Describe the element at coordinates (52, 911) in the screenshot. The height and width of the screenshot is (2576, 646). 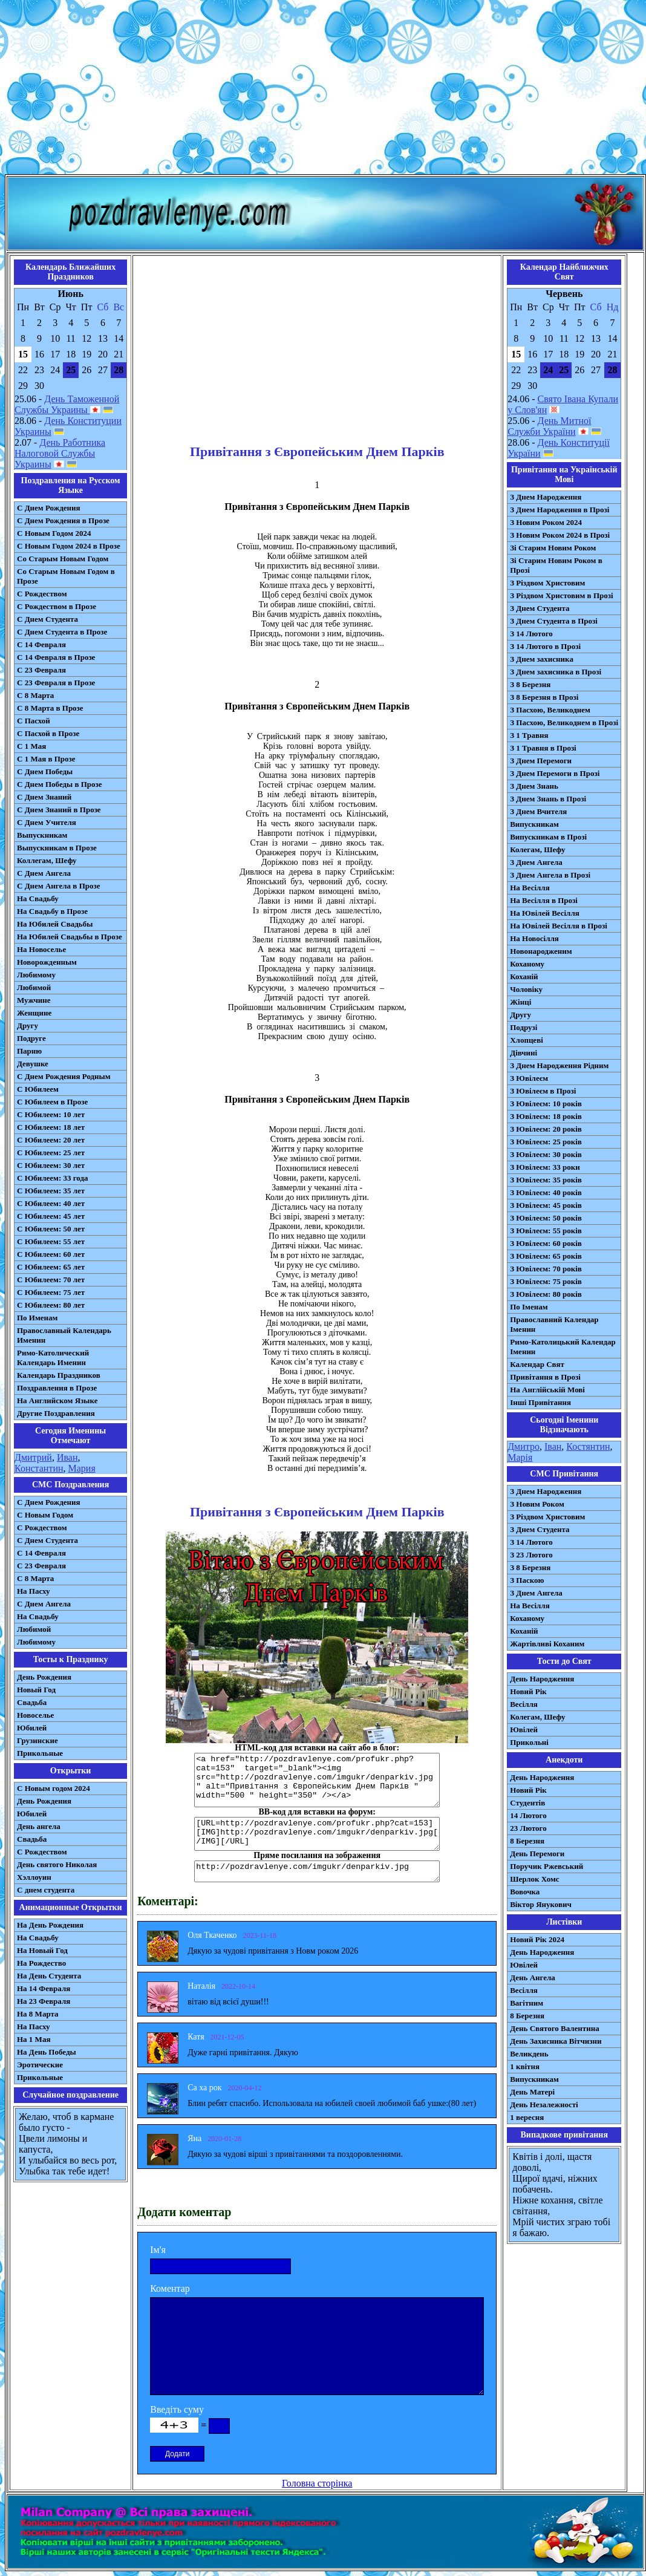
I see `На Свадьбу в Прозе` at that location.